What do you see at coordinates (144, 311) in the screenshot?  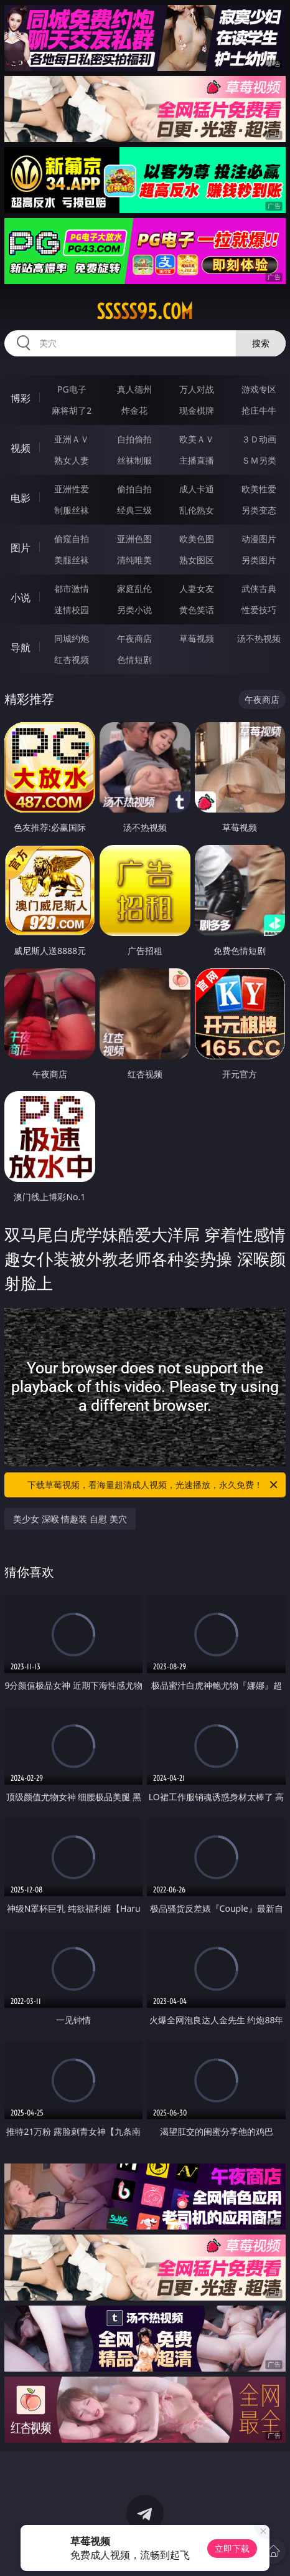 I see `sssss95.com` at bounding box center [144, 311].